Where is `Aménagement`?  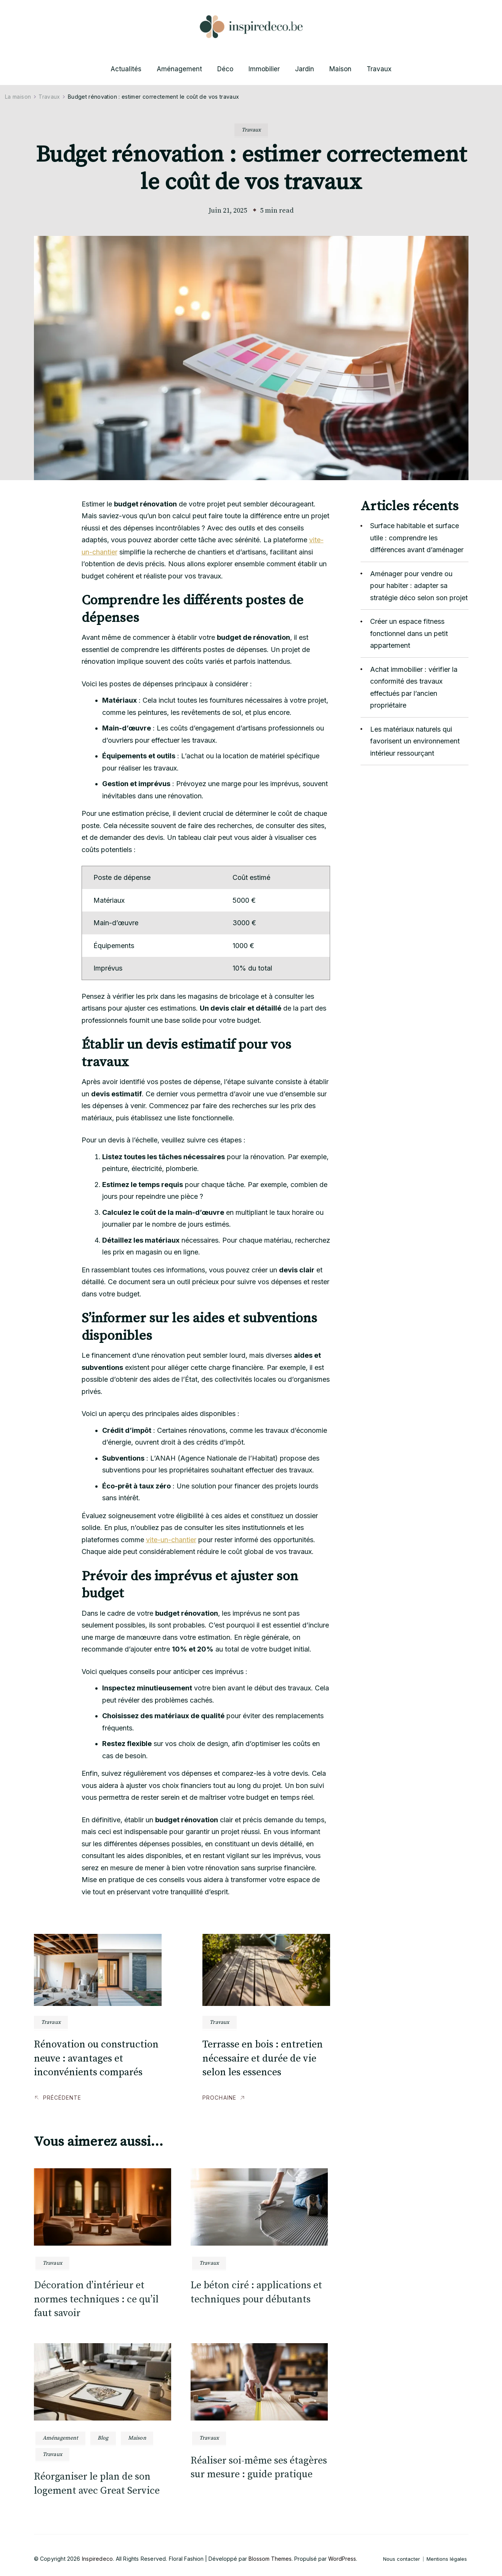 Aménagement is located at coordinates (179, 69).